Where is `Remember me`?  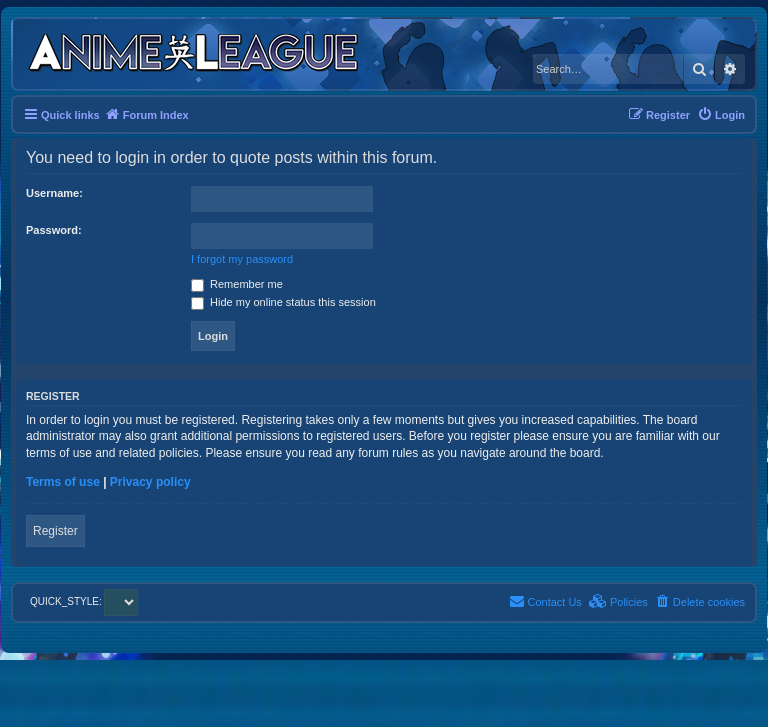
Remember me is located at coordinates (237, 284).